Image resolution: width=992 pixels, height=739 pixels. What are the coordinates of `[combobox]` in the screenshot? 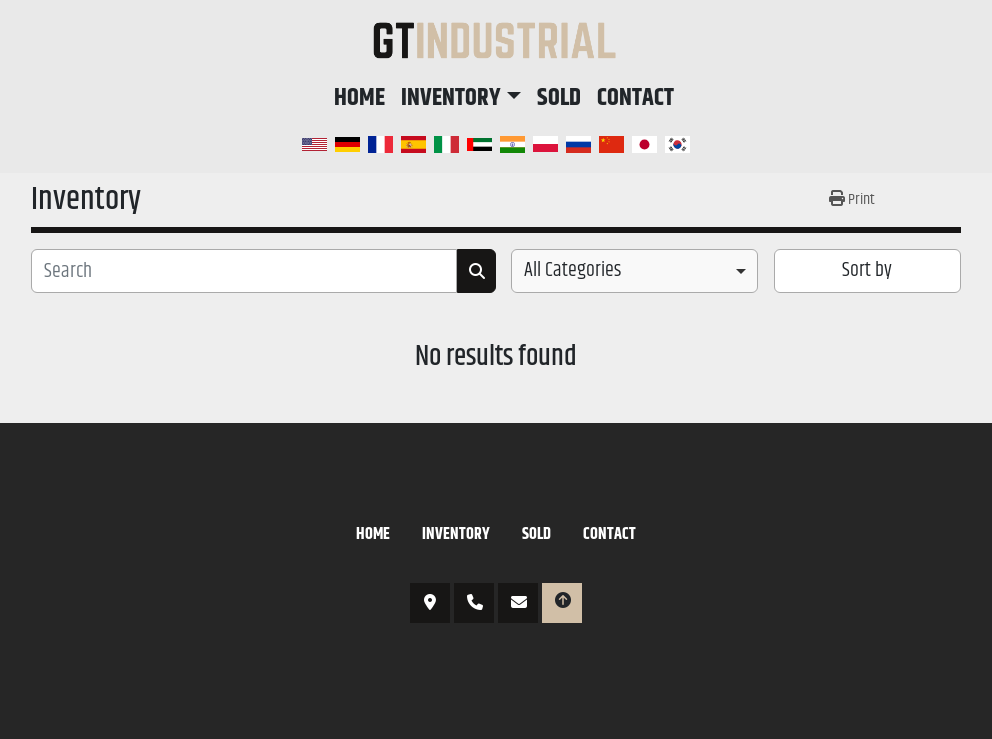 It's located at (634, 271).